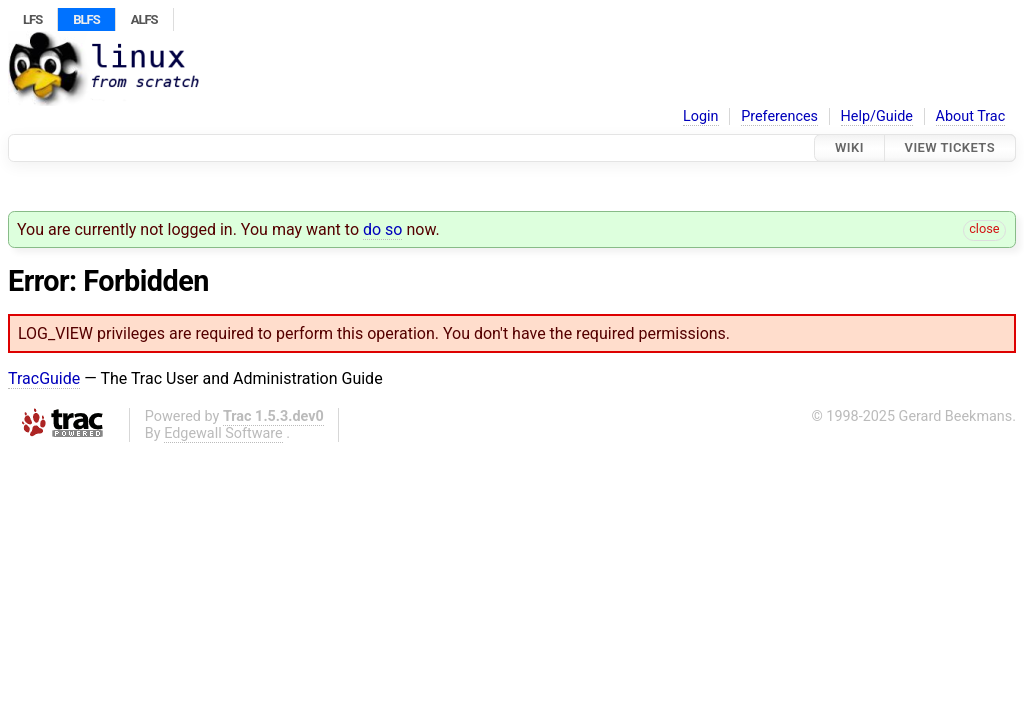 This screenshot has width=1024, height=720. What do you see at coordinates (223, 433) in the screenshot?
I see `Edgewall Software` at bounding box center [223, 433].